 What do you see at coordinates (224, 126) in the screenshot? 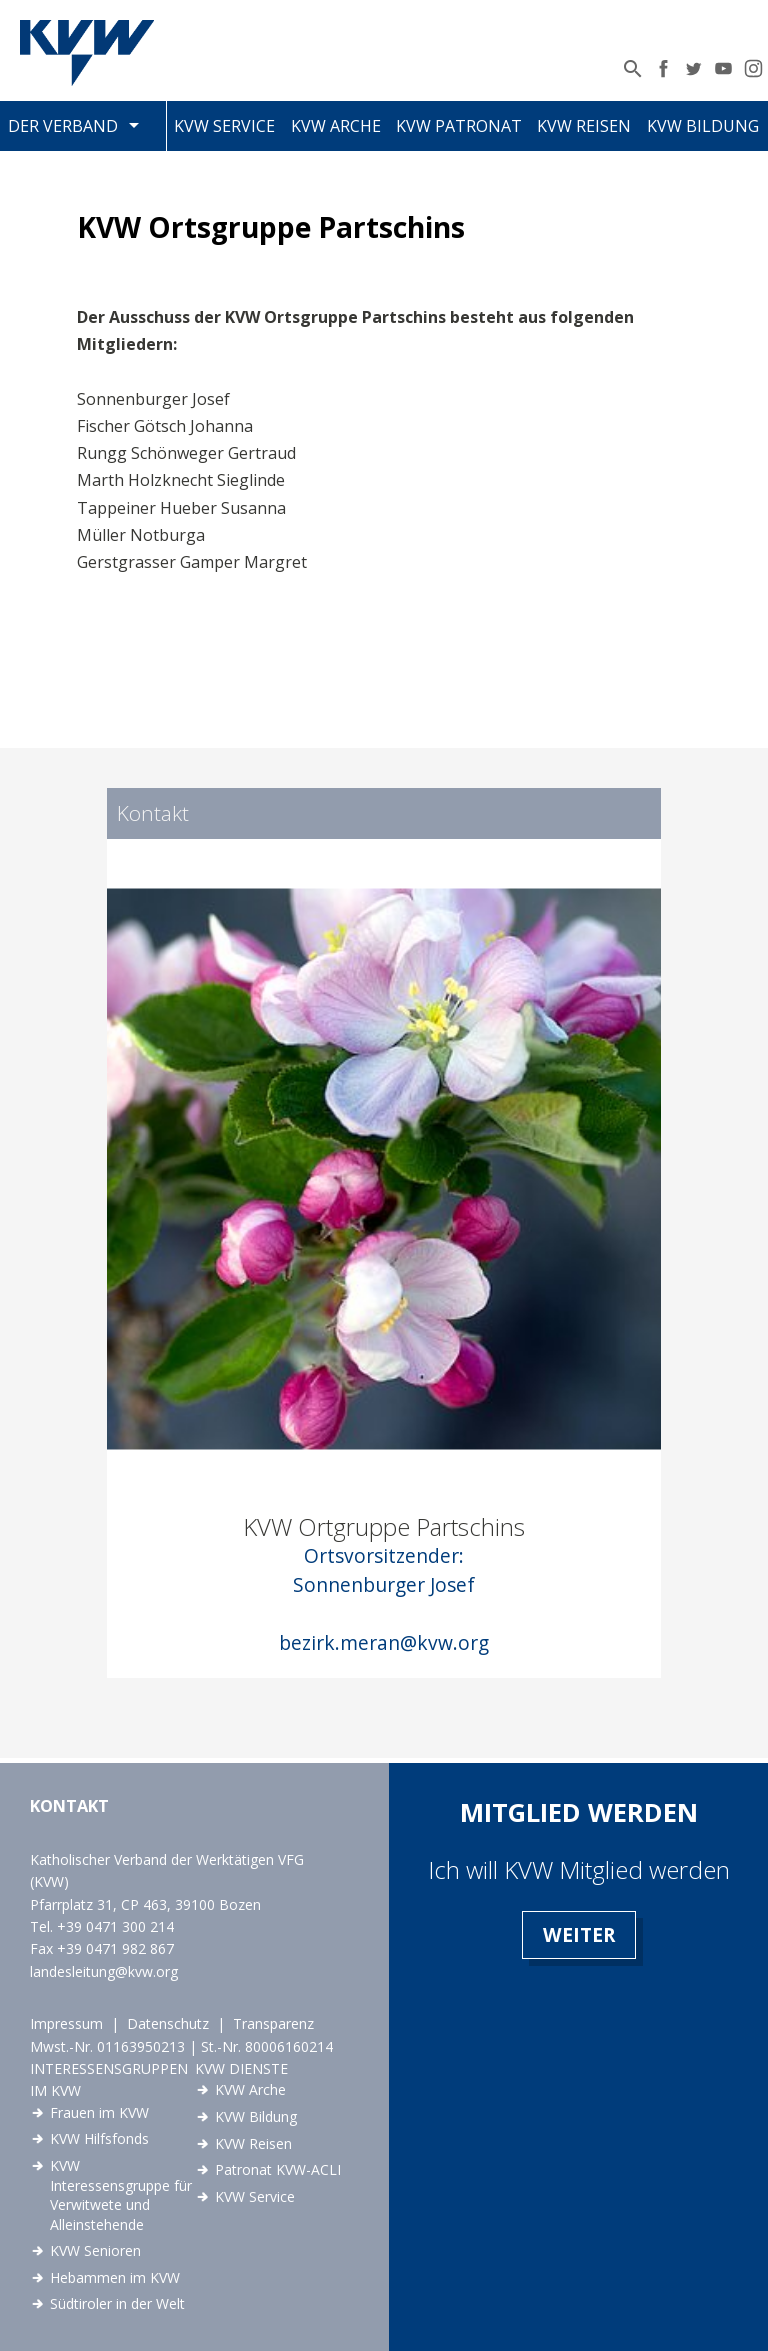
I see `KVW Service` at bounding box center [224, 126].